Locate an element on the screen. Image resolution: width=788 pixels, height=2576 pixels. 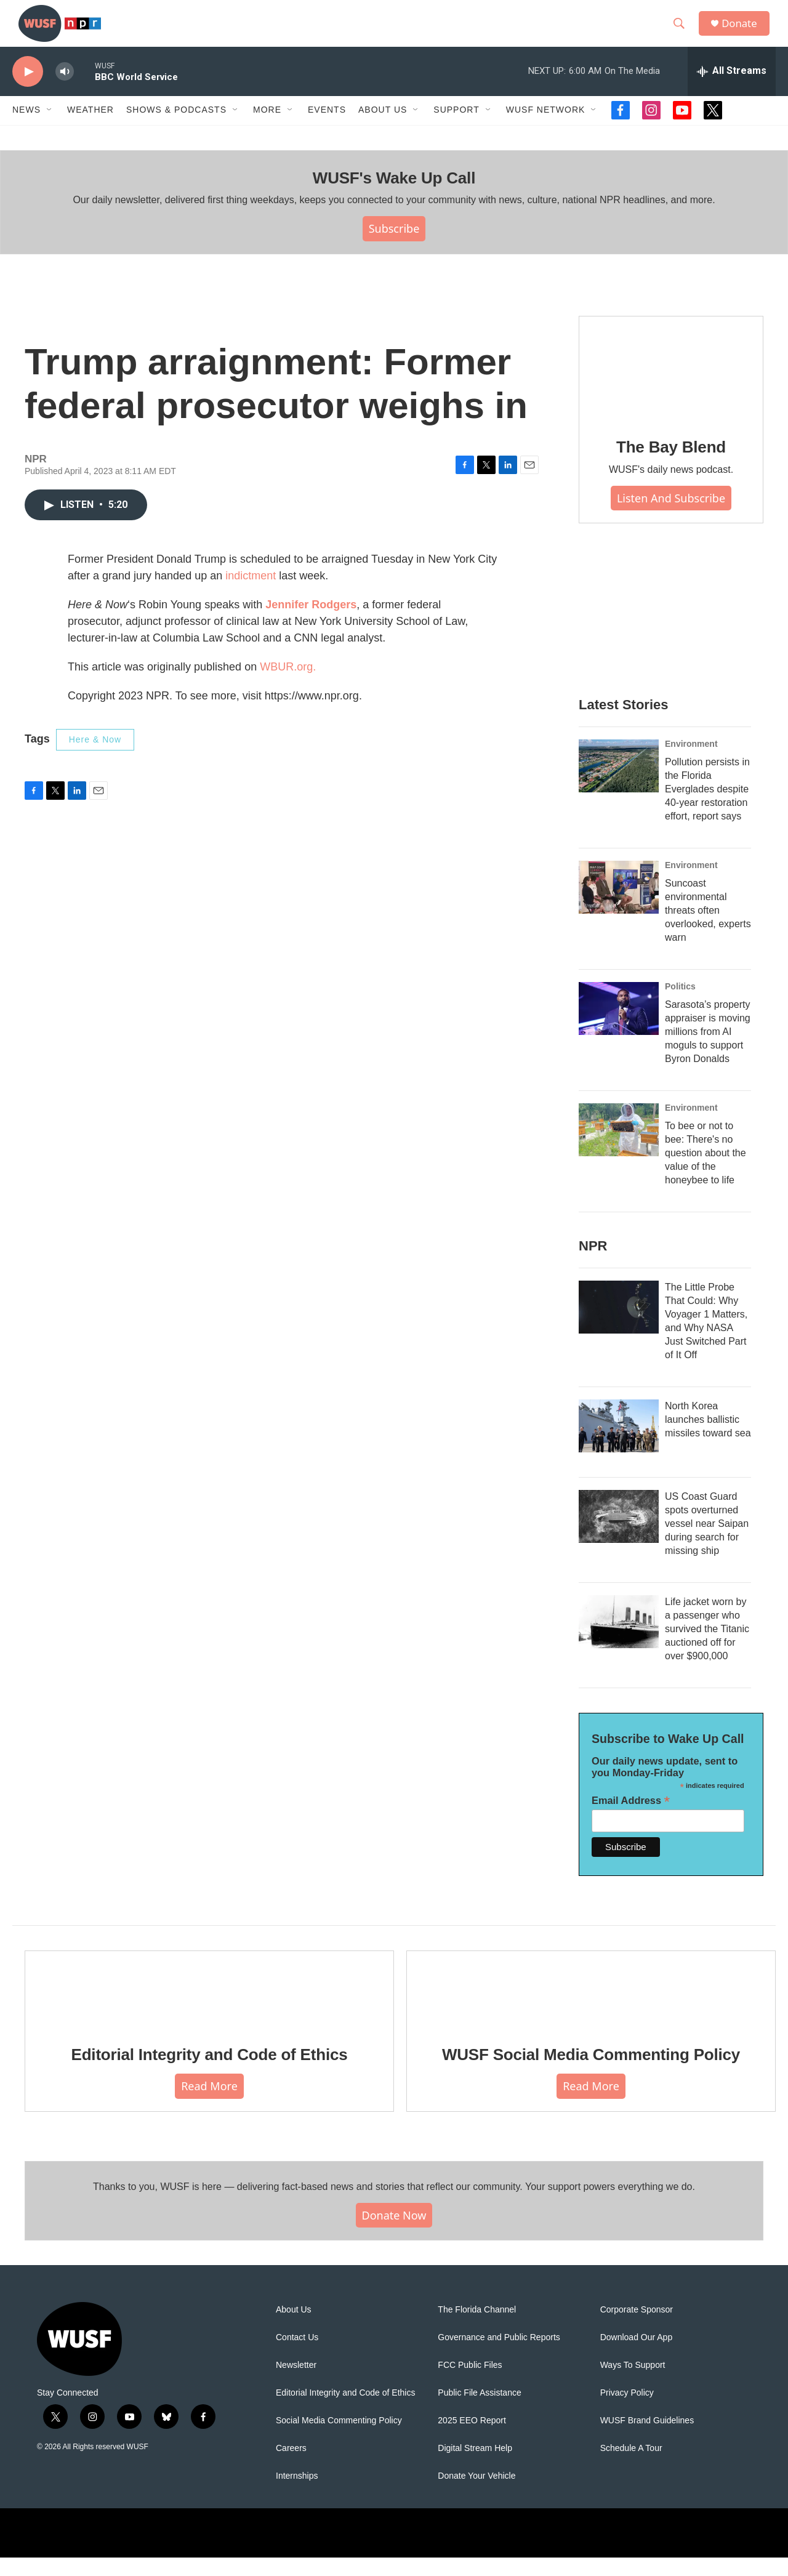
Suncoast environmental threats often overlooked, experts warn is located at coordinates (708, 928).